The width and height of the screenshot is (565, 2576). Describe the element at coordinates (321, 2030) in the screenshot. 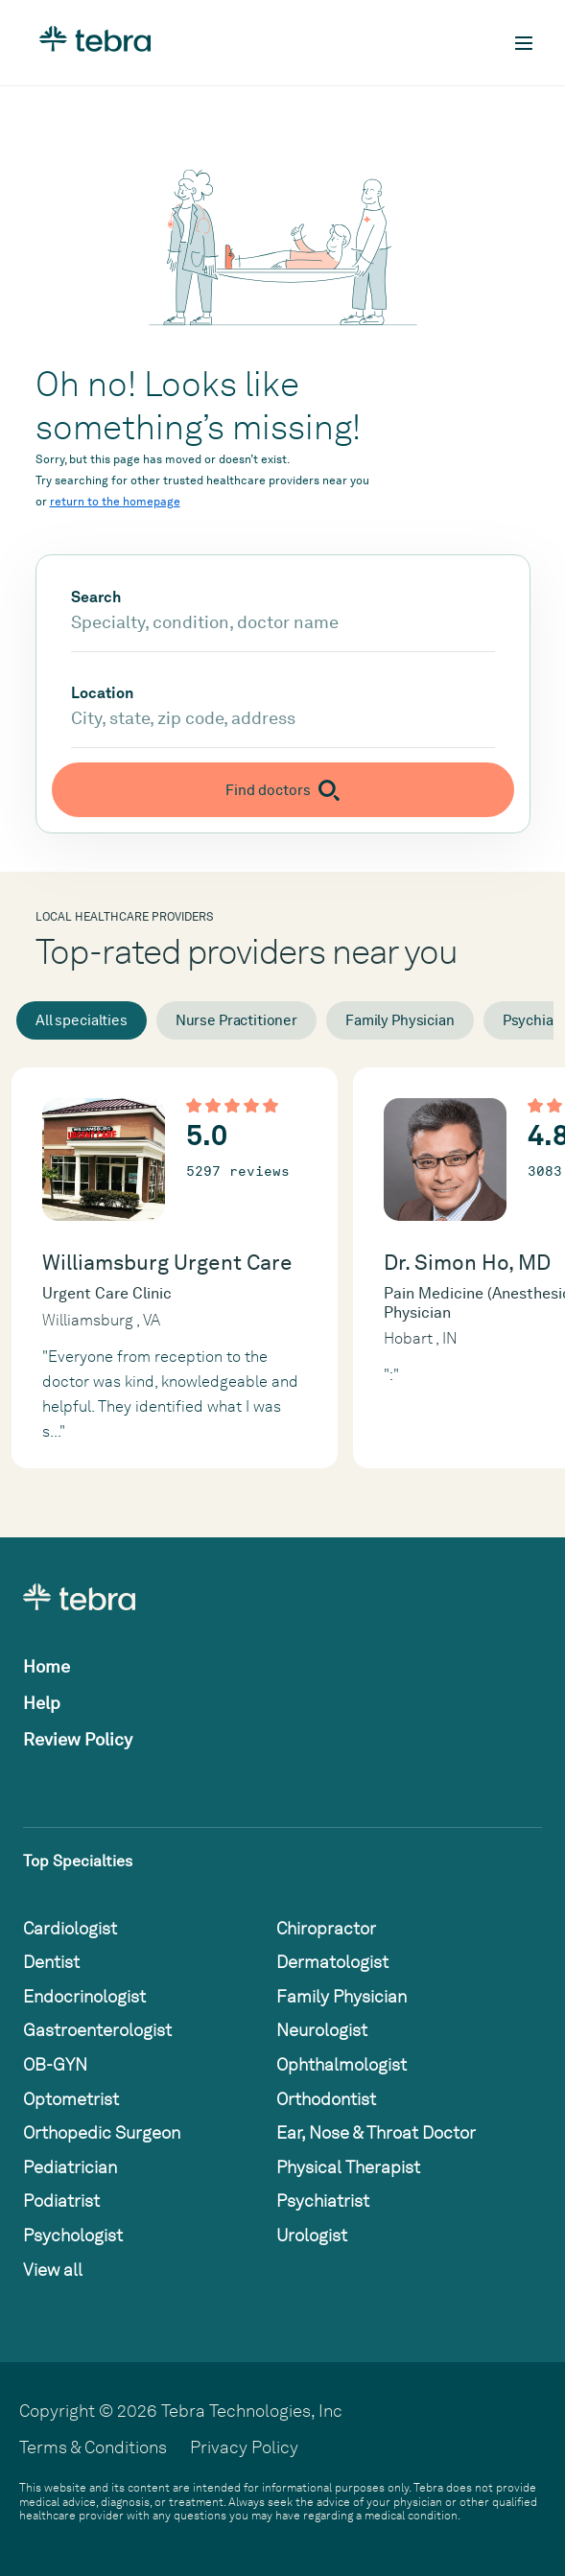

I see `Neurologist` at that location.